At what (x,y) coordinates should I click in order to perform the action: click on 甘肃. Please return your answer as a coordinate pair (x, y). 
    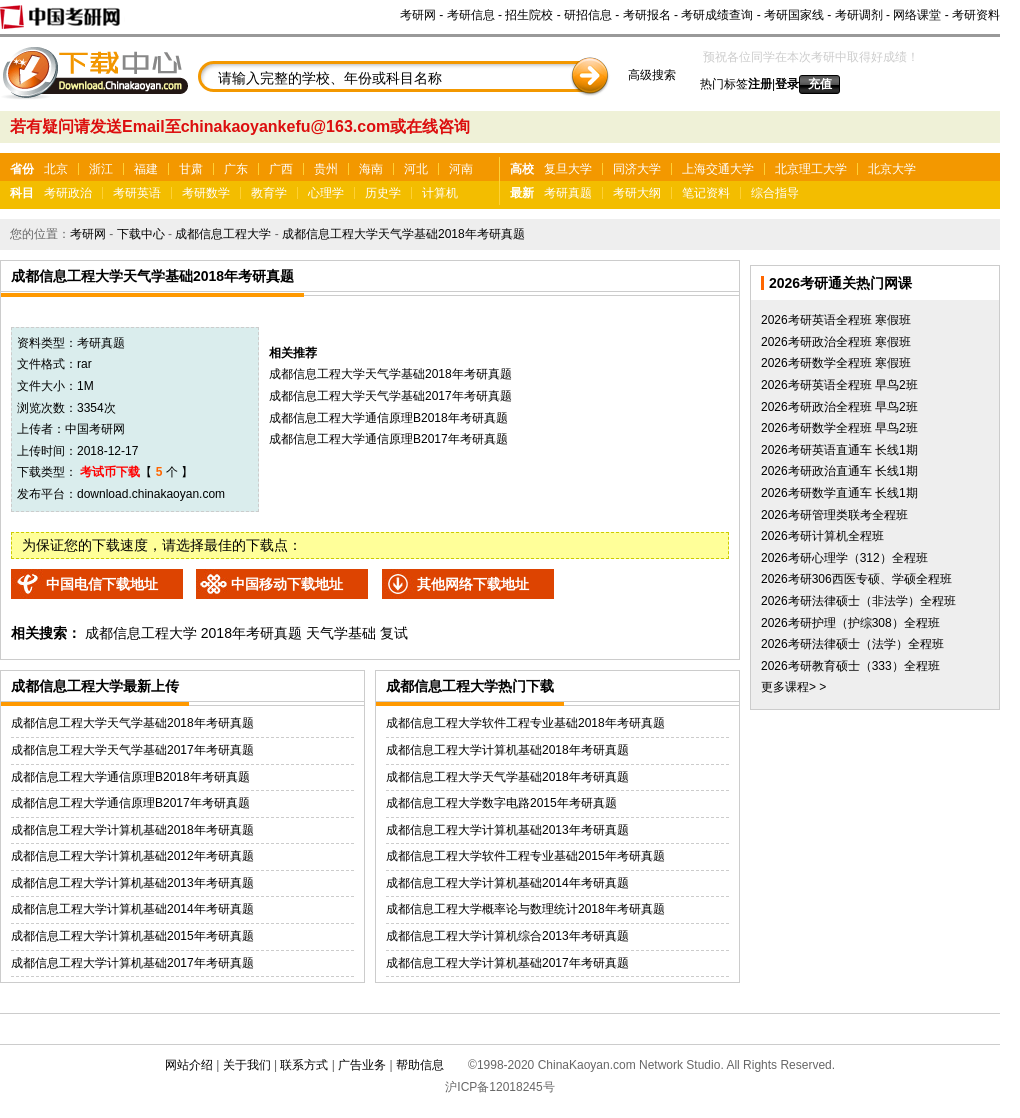
    Looking at the image, I should click on (191, 169).